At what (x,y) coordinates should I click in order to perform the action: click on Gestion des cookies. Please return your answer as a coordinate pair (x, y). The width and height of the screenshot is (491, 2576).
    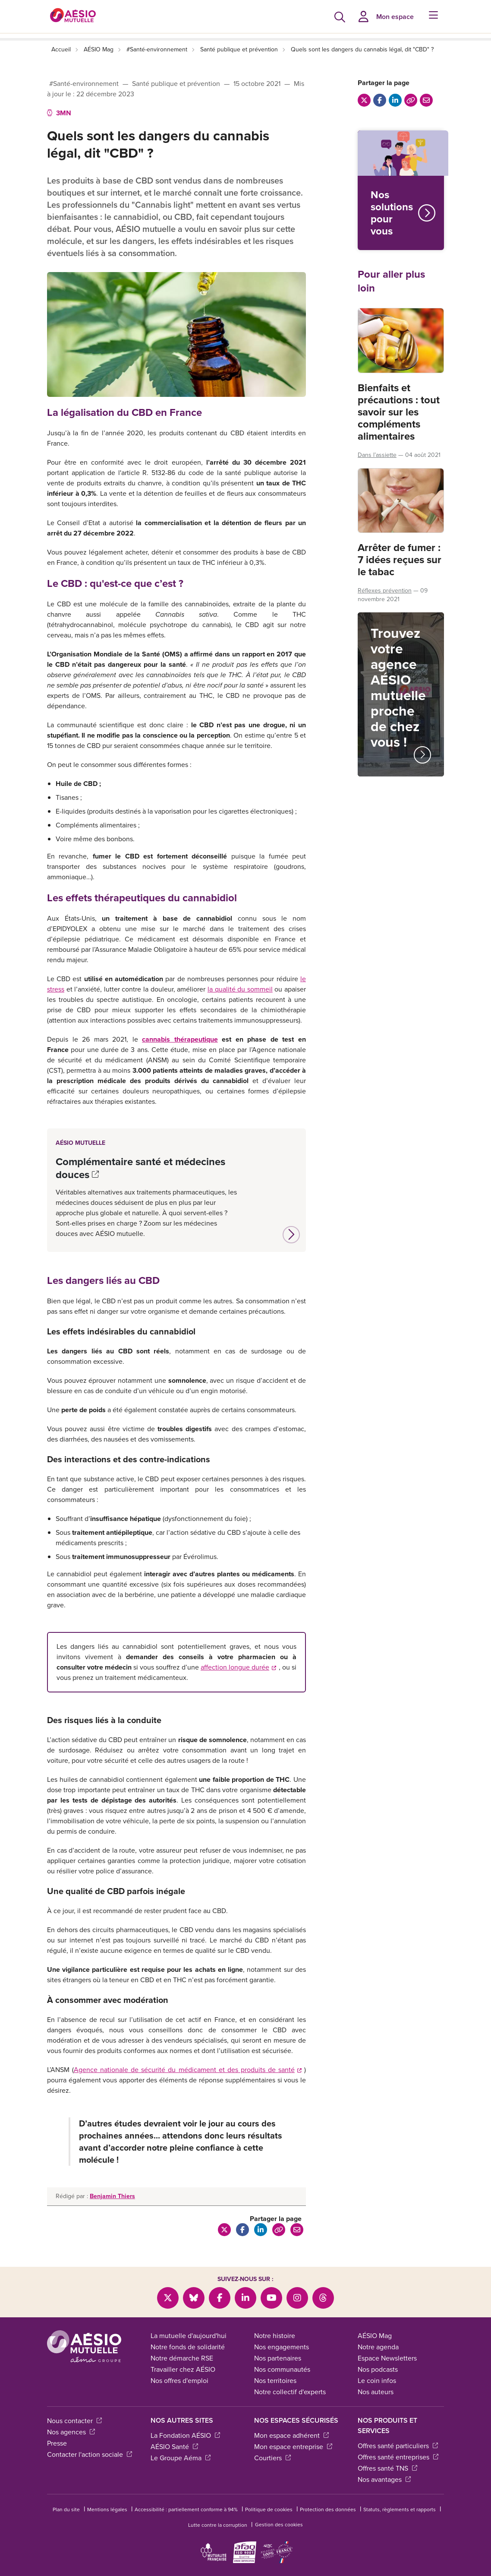
    Looking at the image, I should click on (279, 2524).